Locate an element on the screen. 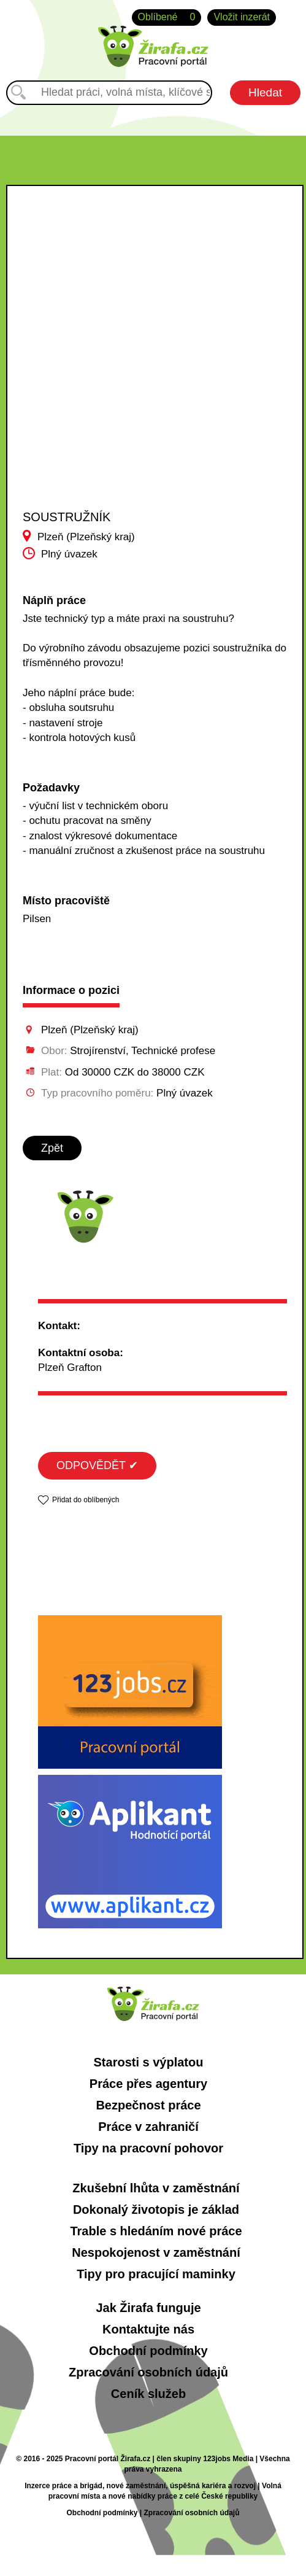 Image resolution: width=306 pixels, height=2576 pixels. Dokonalý životopis je základ is located at coordinates (156, 2209).